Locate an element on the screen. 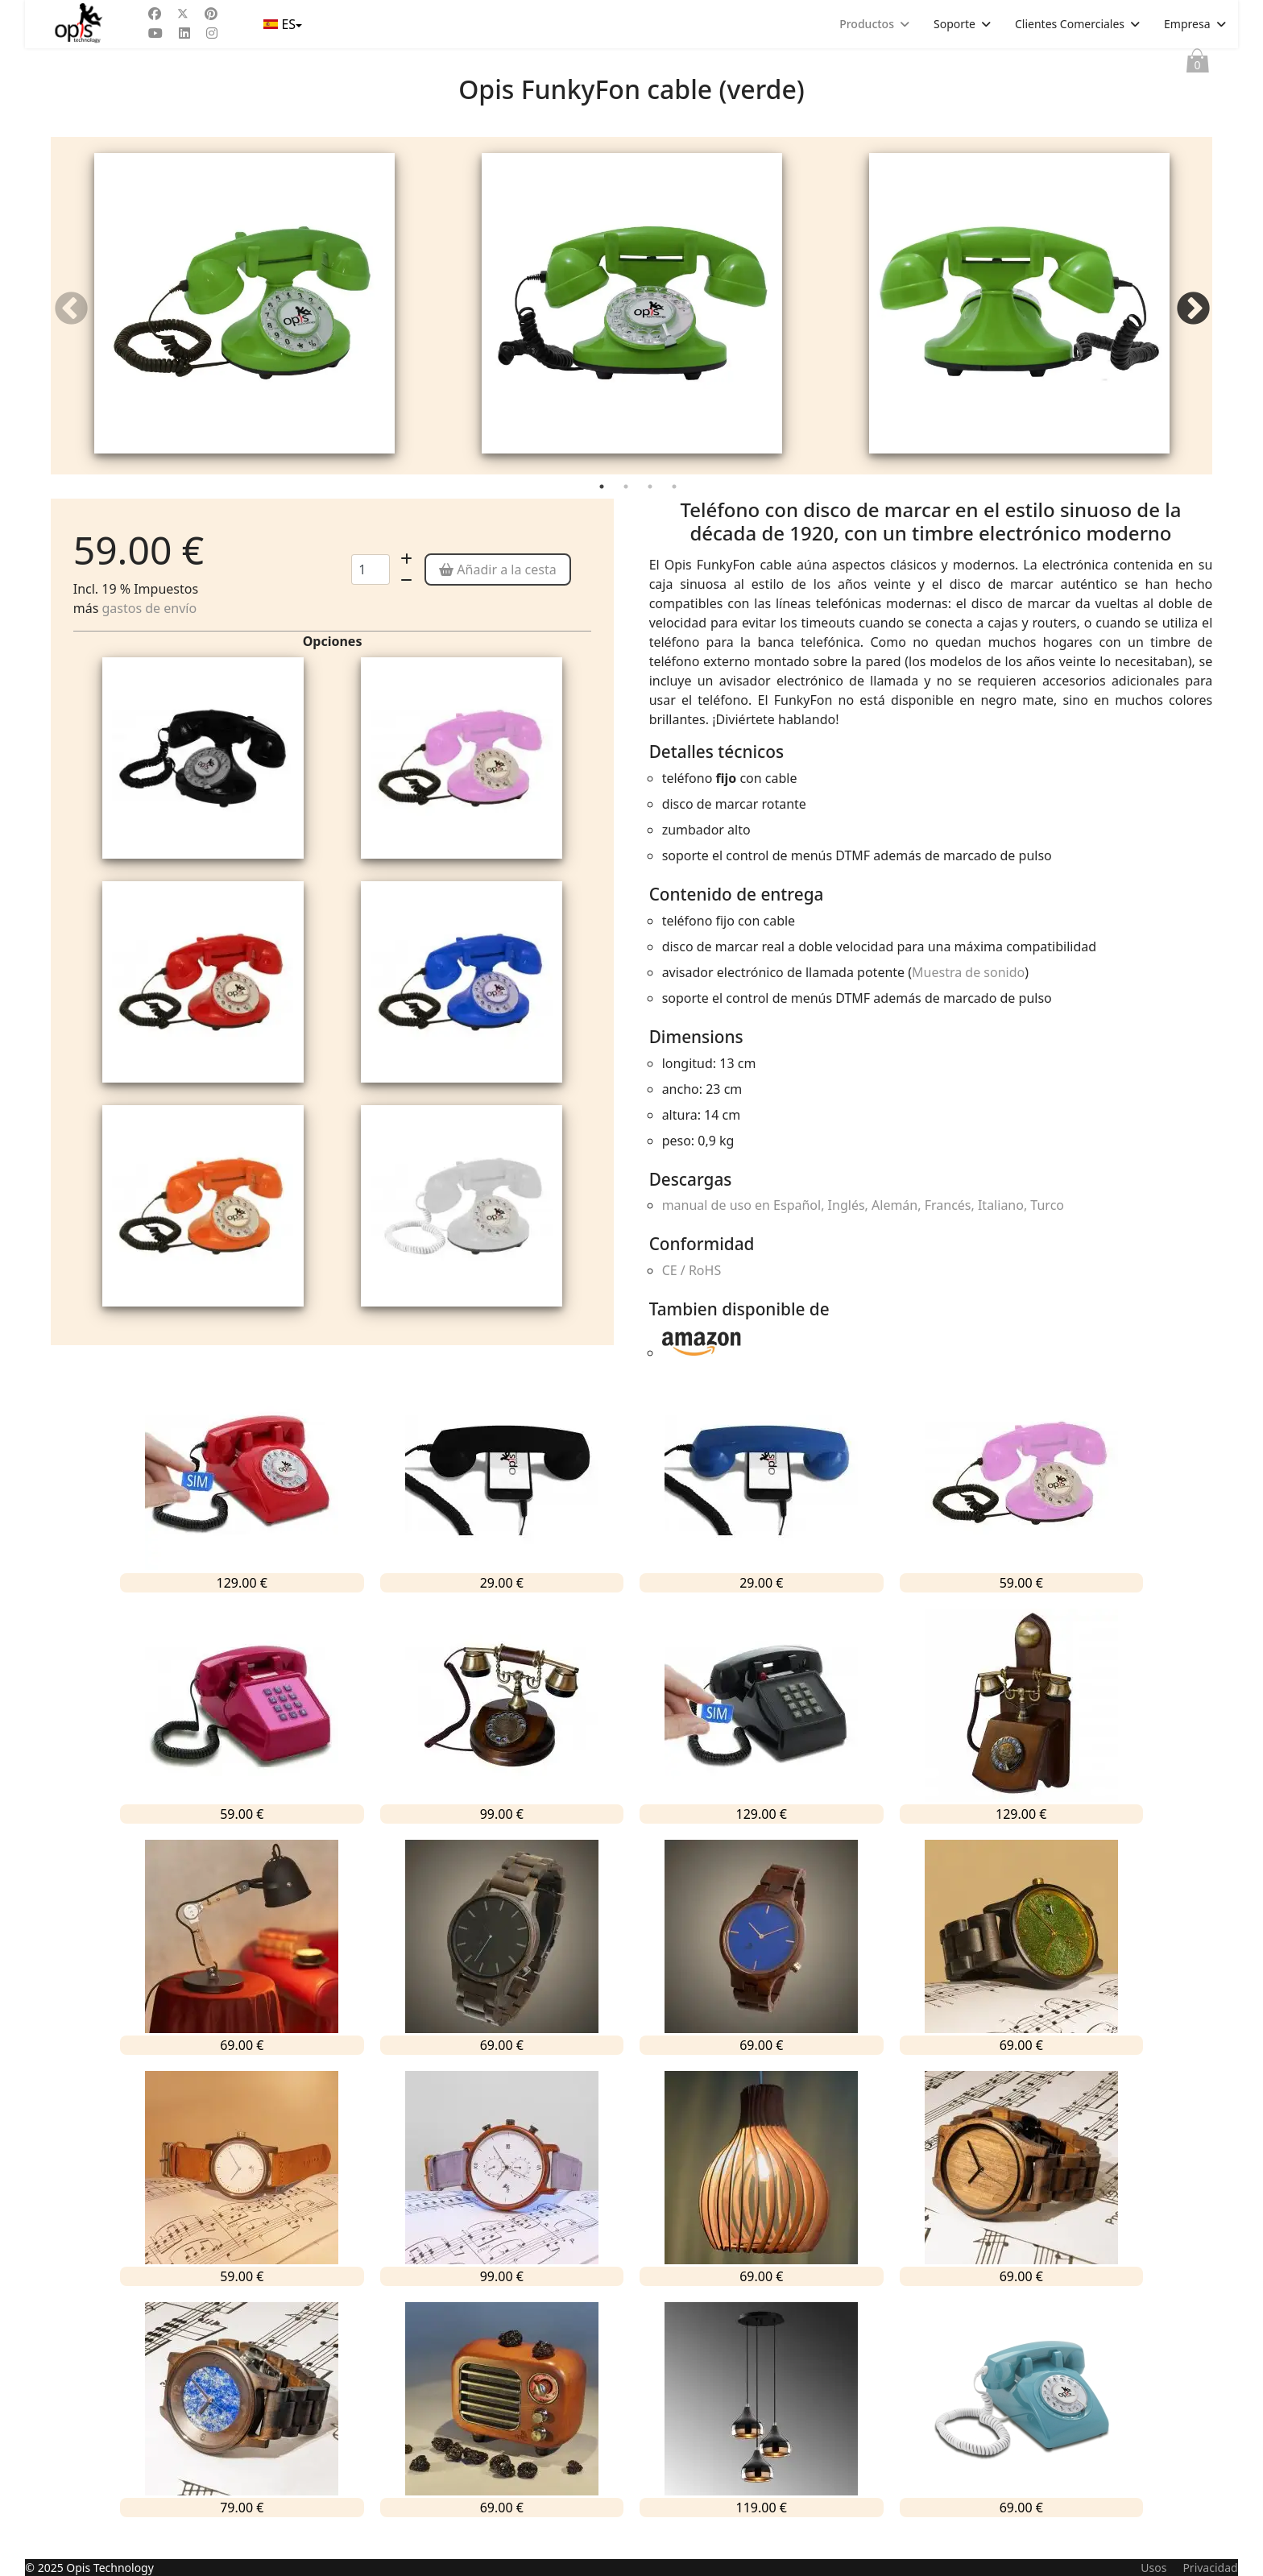 This screenshot has width=1263, height=2576. 2 [tab] is located at coordinates (627, 511).